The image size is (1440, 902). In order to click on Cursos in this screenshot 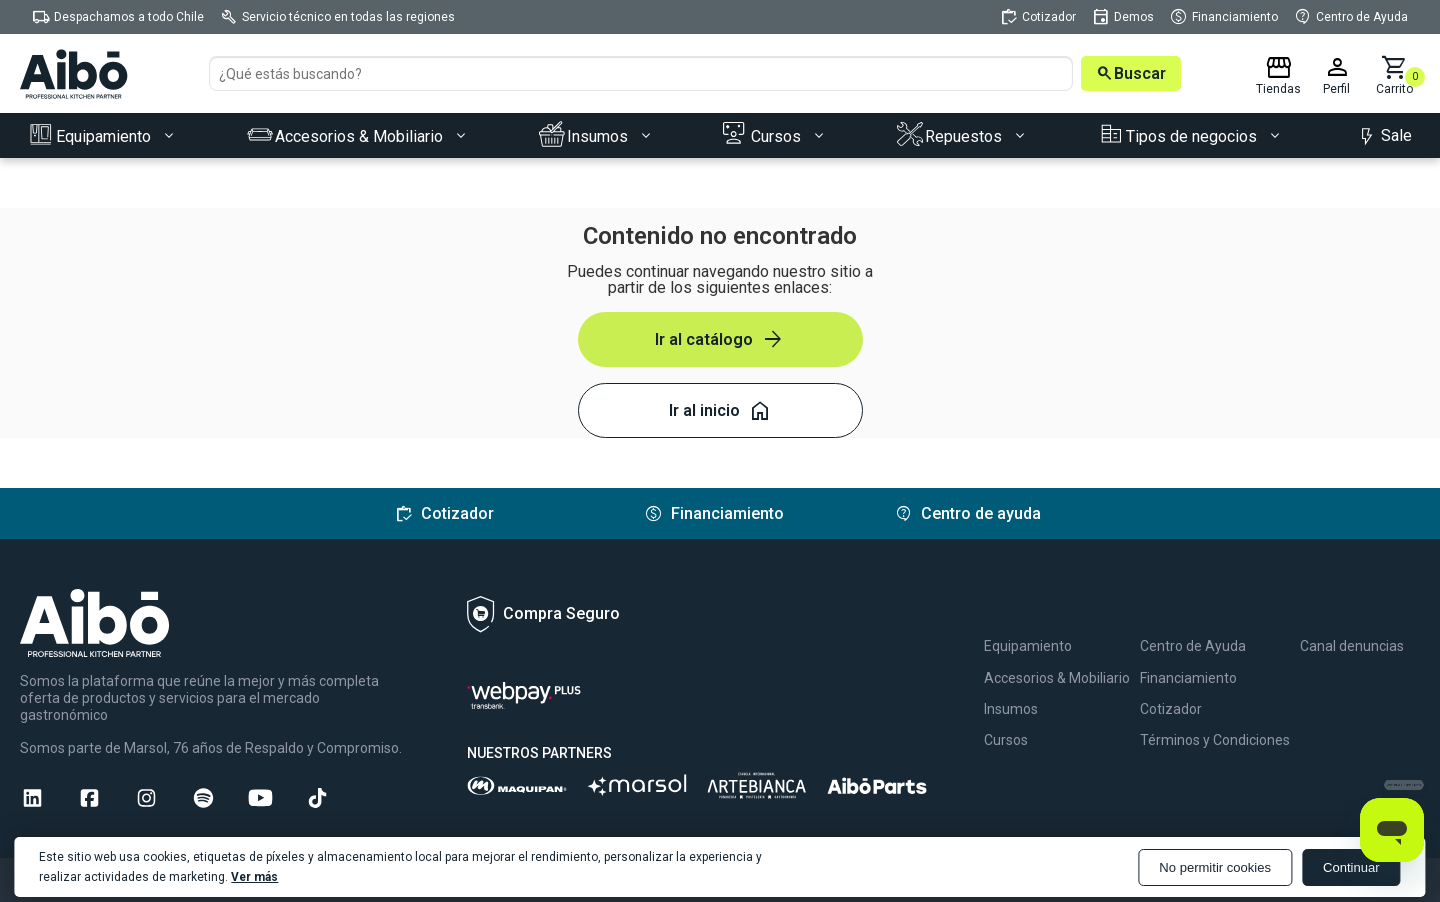, I will do `click(1006, 740)`.